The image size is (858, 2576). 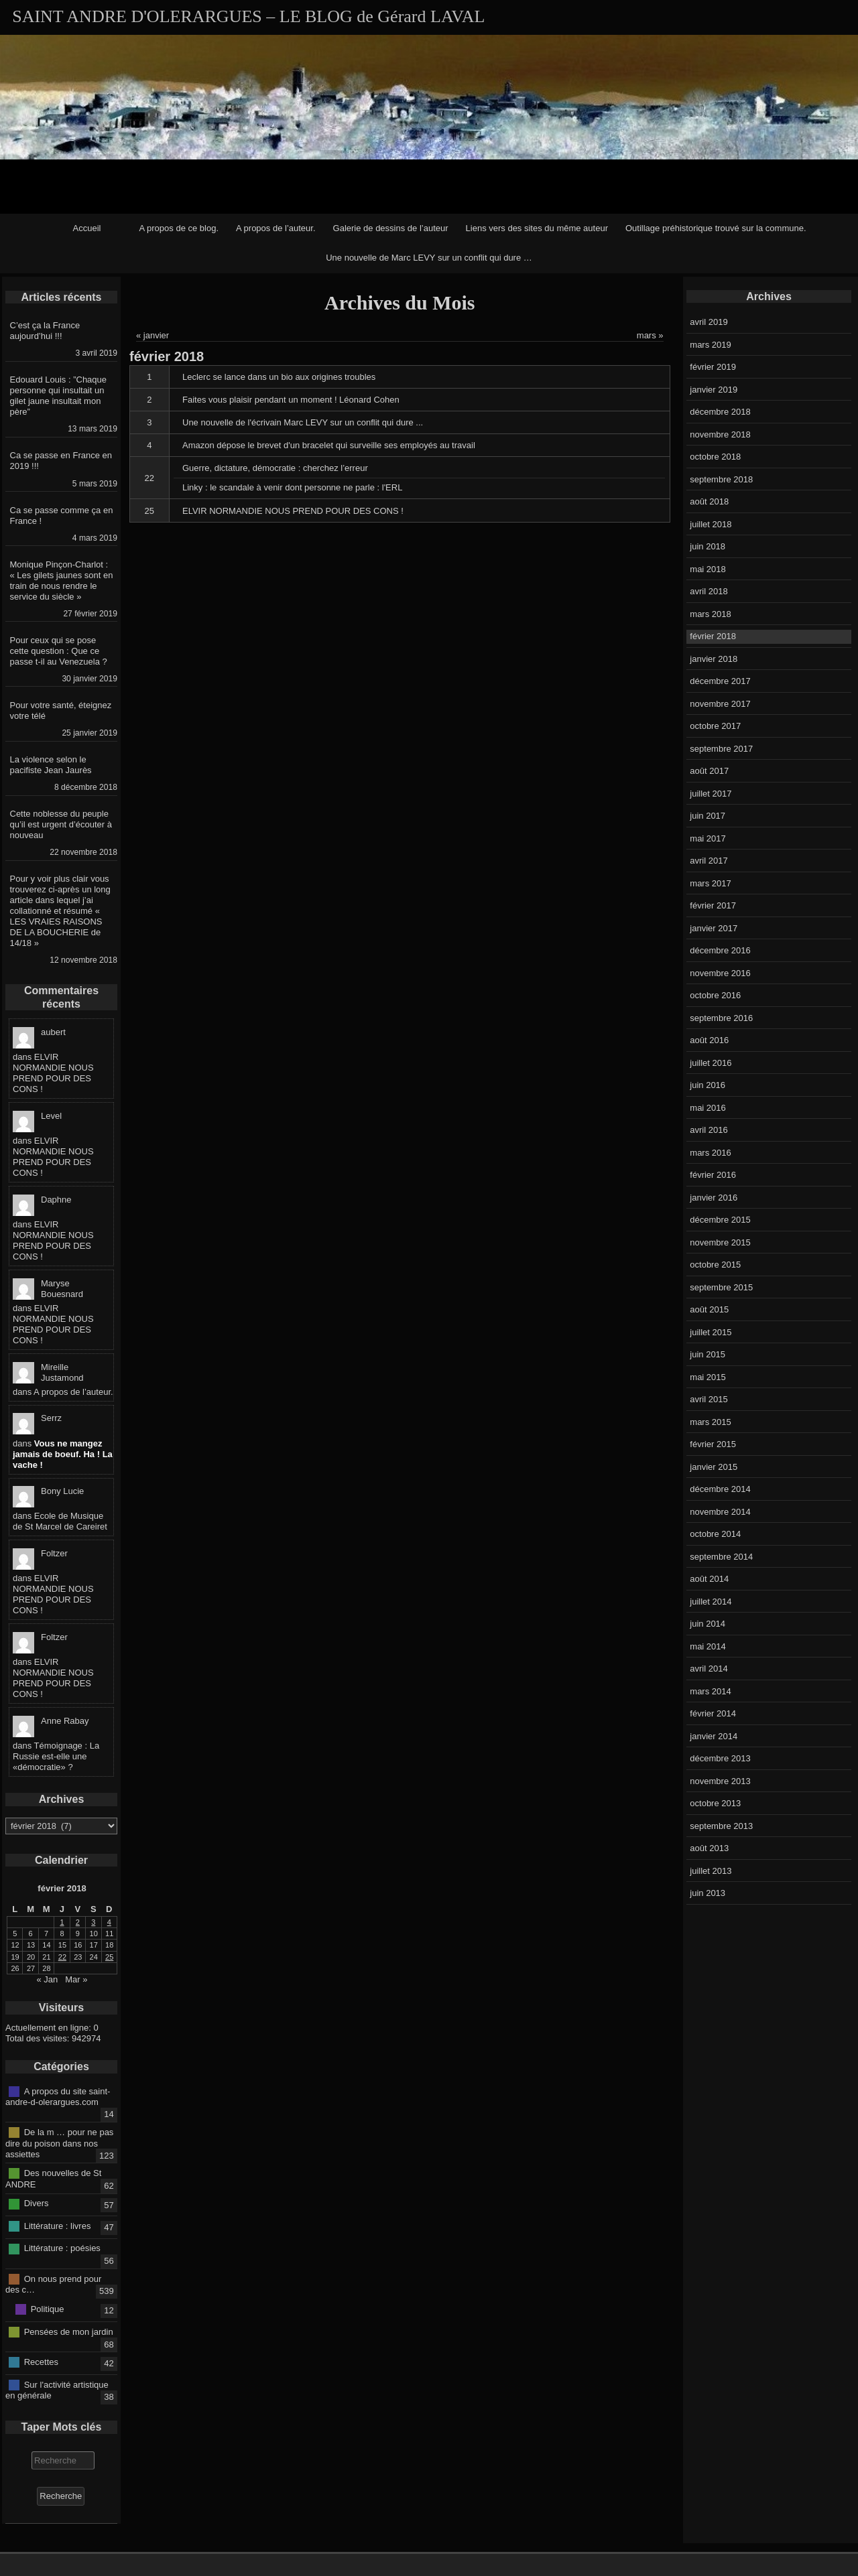 I want to click on Une nouvelle de Marc LEVY sur un conflit qui dure …, so click(x=429, y=258).